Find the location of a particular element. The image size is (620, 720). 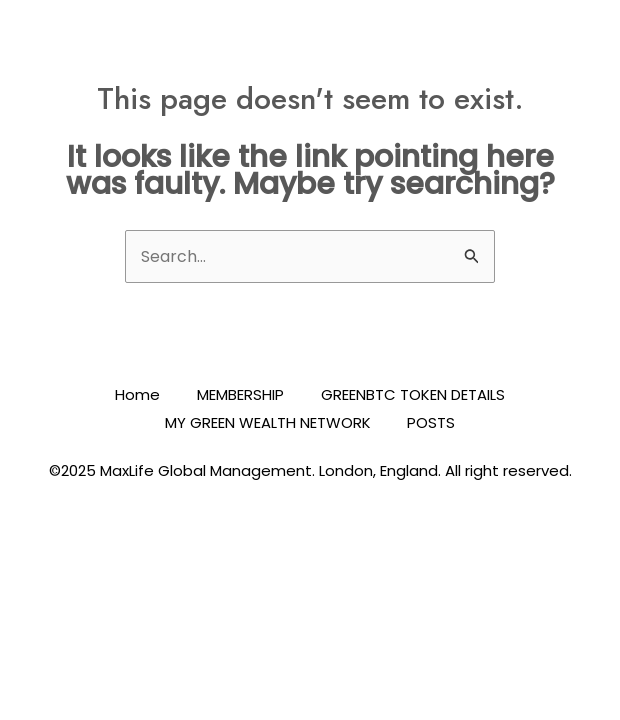

MY GREEN WEALTH NETWORK is located at coordinates (266, 422).